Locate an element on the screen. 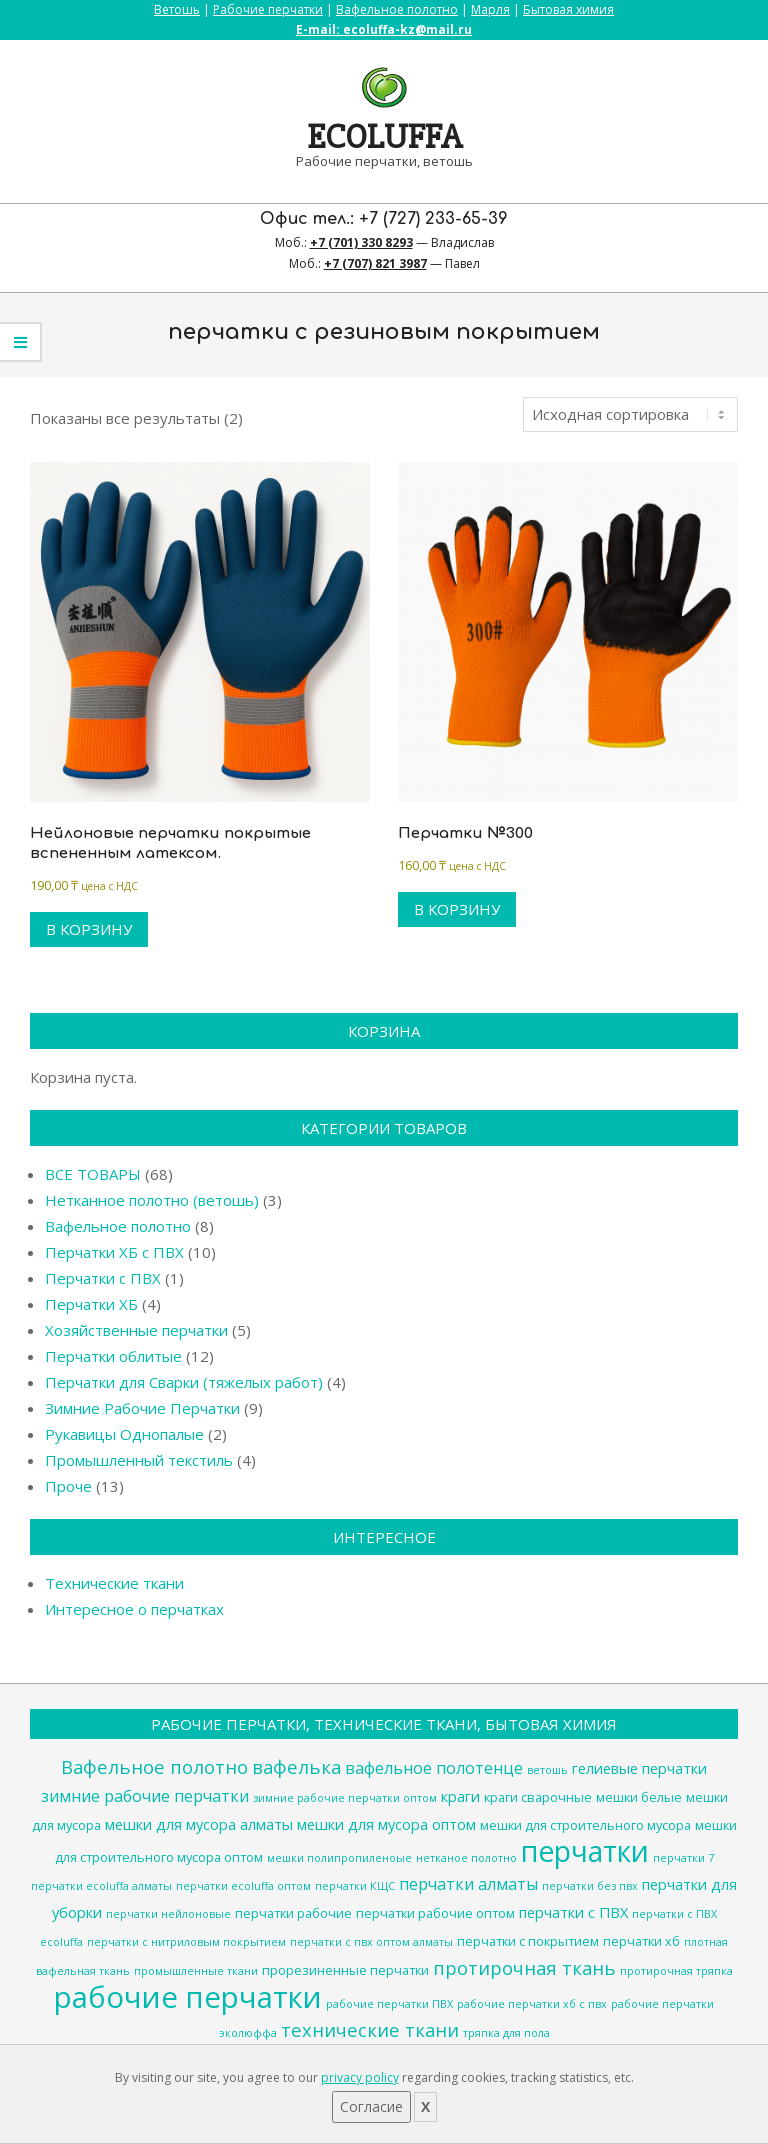  перчатки [перчатки (24 товара)] is located at coordinates (585, 1851).